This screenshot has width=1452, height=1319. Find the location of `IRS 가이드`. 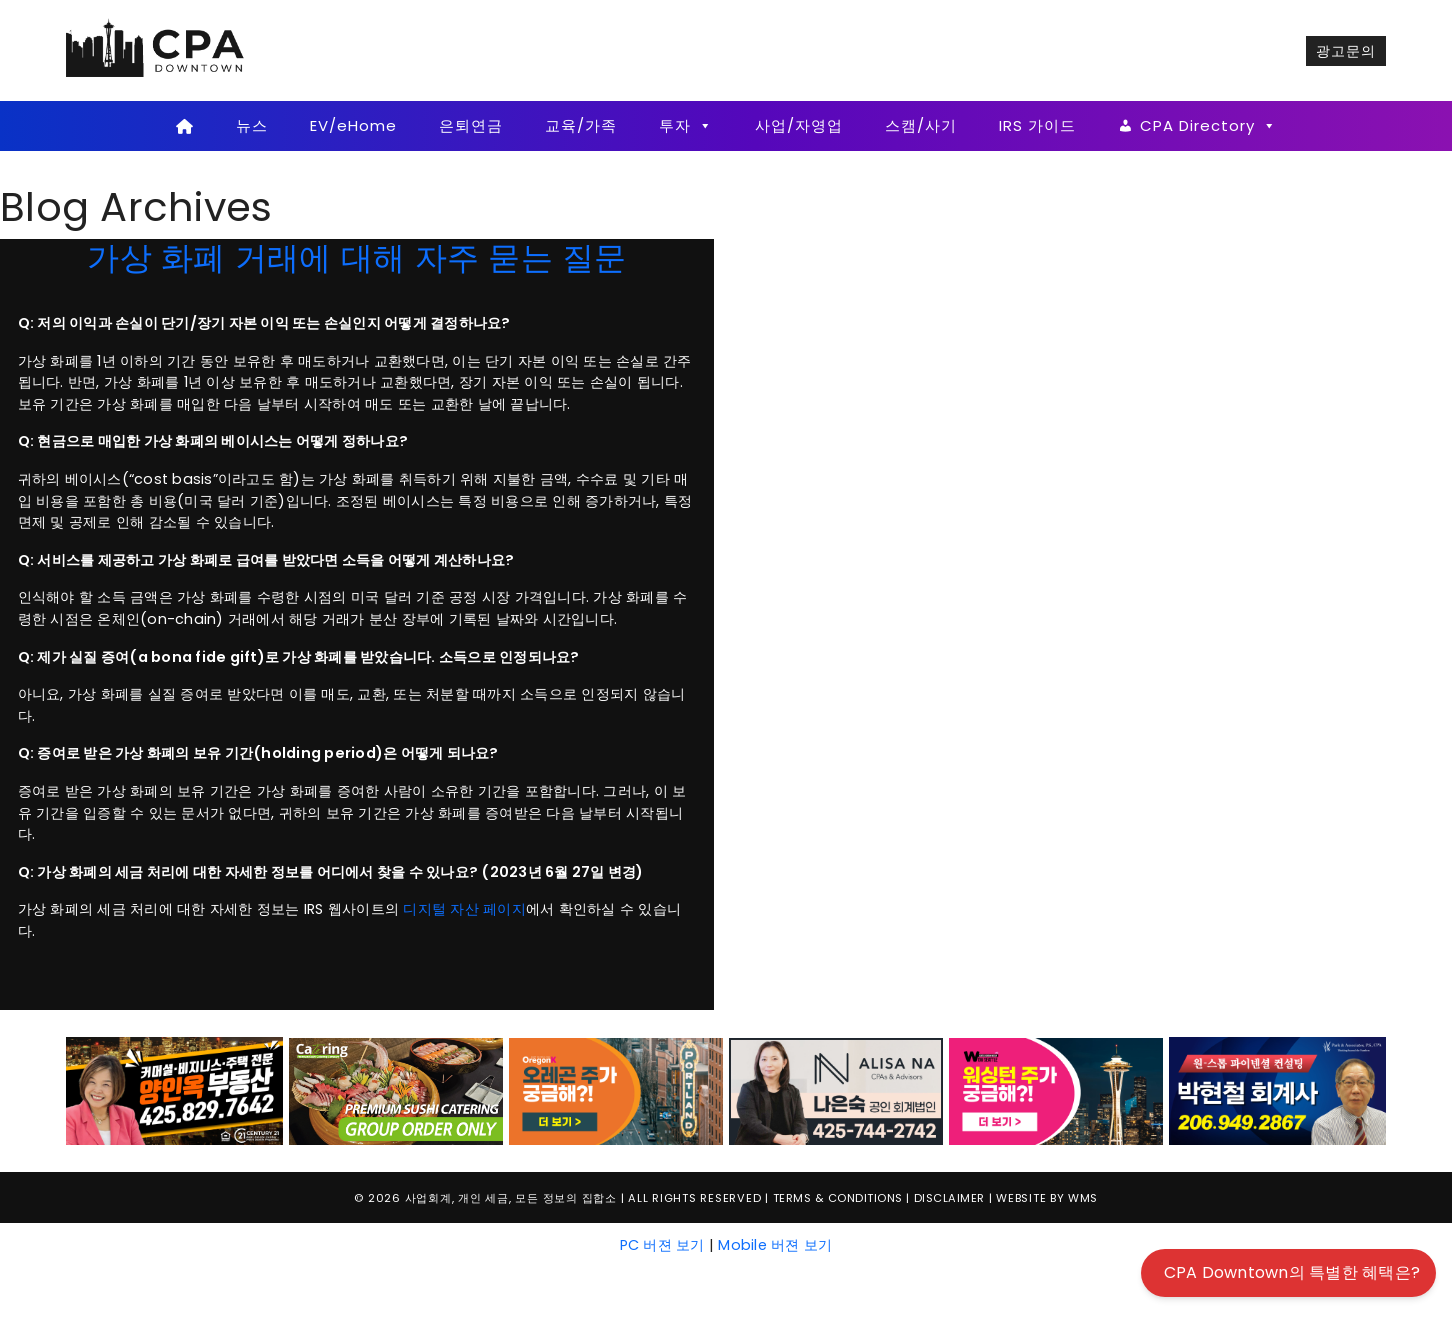

IRS 가이드 is located at coordinates (1037, 125).